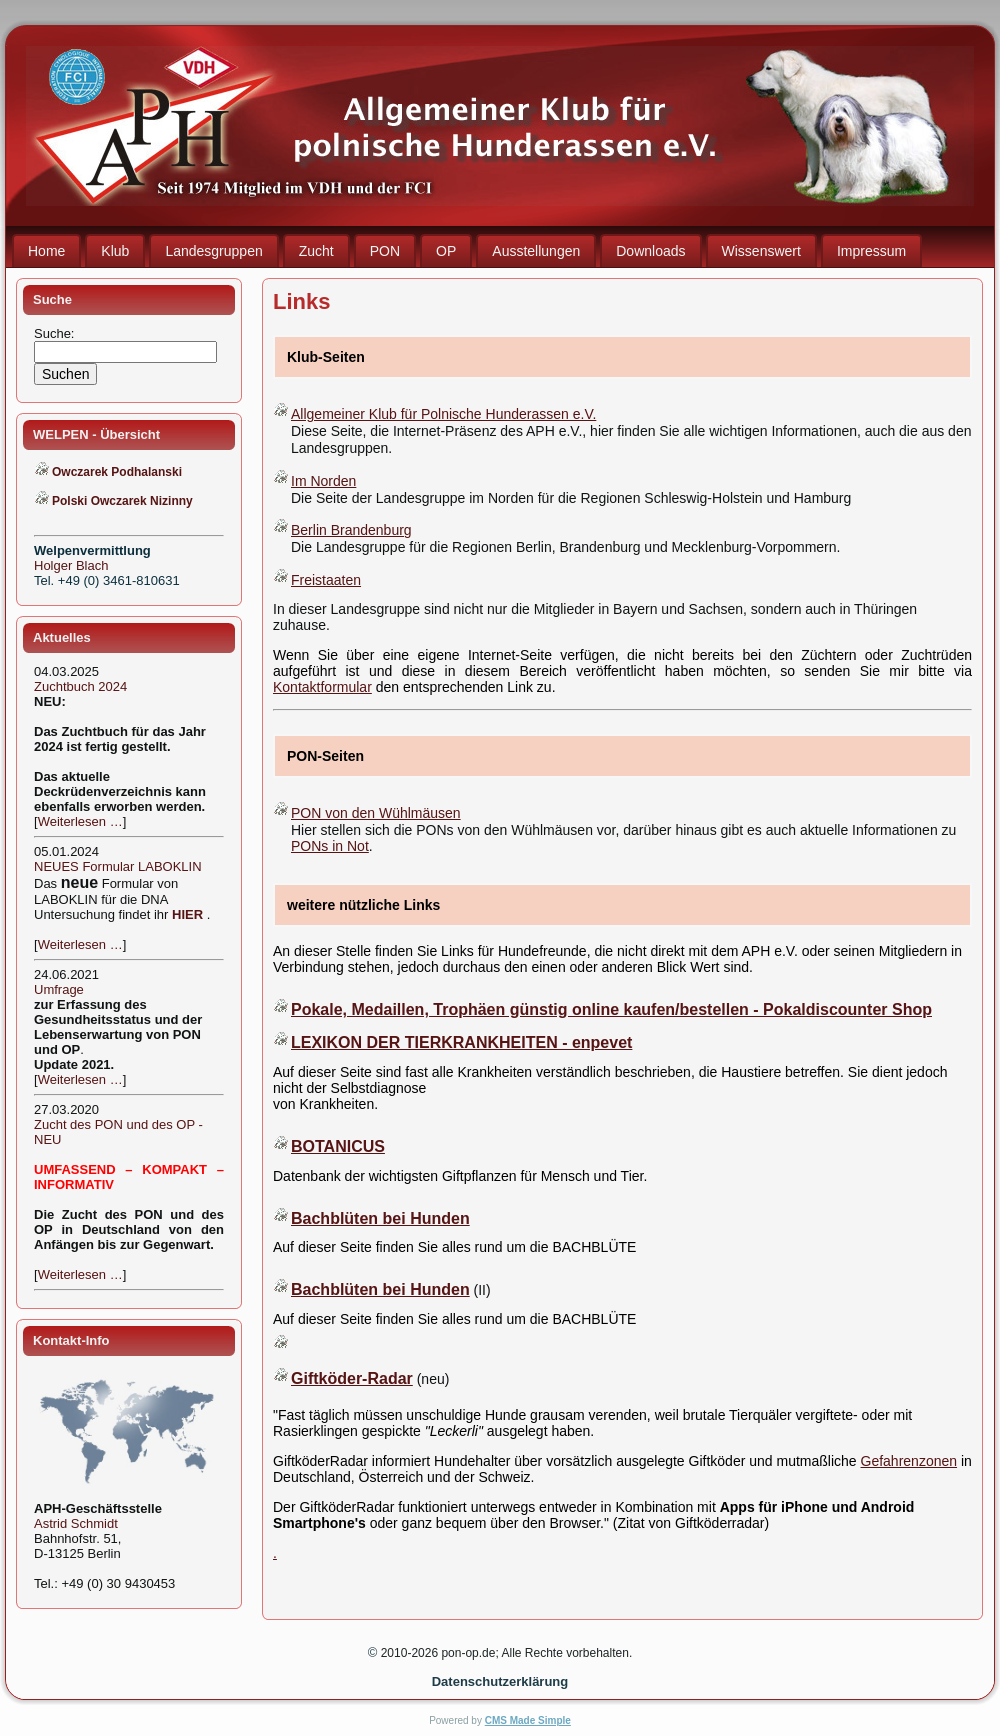 This screenshot has height=1736, width=1000. Describe the element at coordinates (56, 333) in the screenshot. I see `Suche:` at that location.